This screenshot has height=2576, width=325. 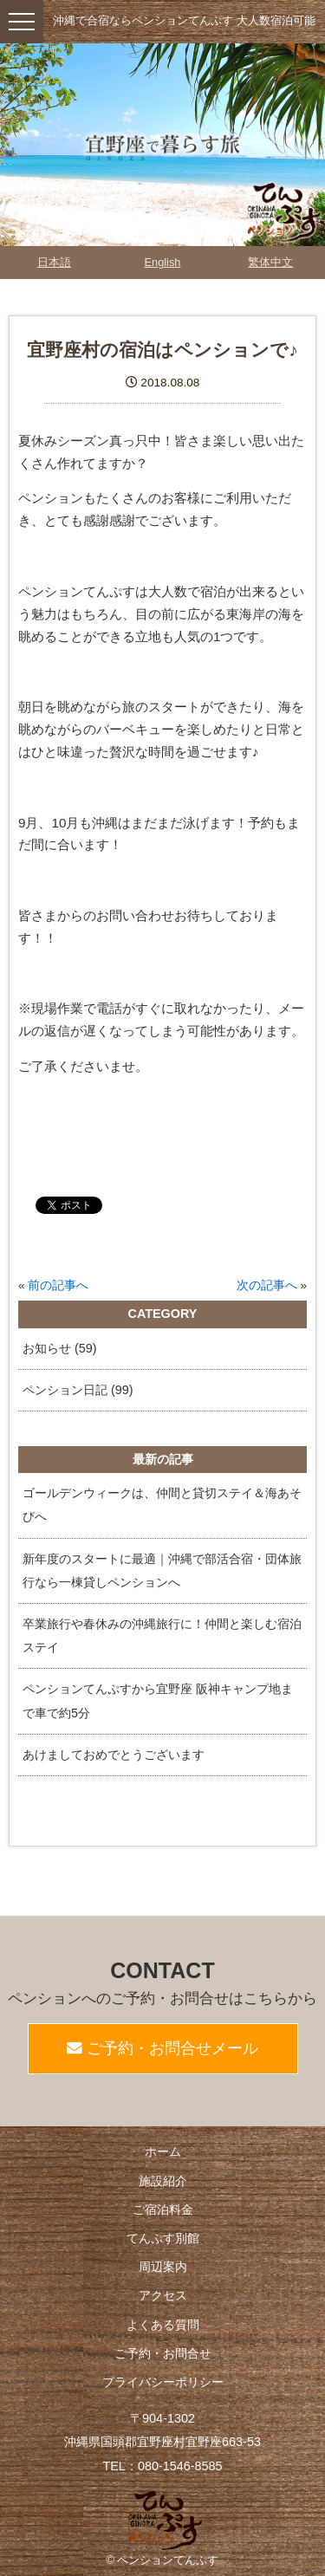 What do you see at coordinates (162, 2353) in the screenshot?
I see `ご予約・お問合せ` at bounding box center [162, 2353].